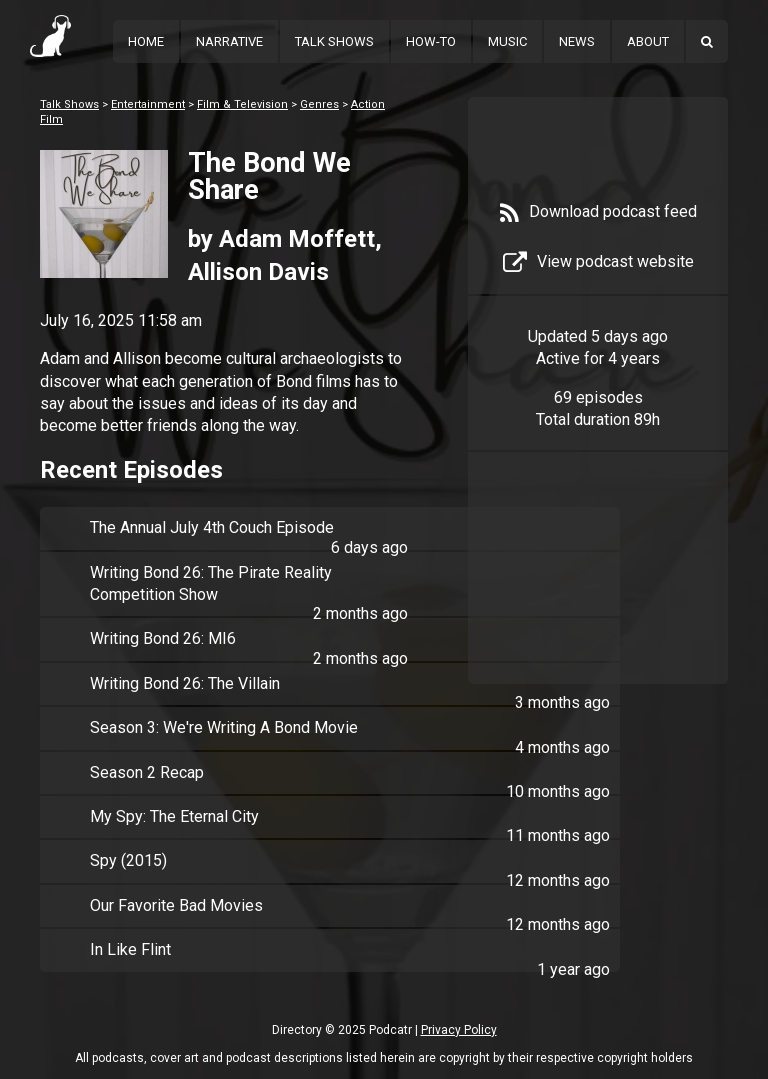 This screenshot has width=768, height=1079. What do you see at coordinates (334, 41) in the screenshot?
I see `Talk Shows` at bounding box center [334, 41].